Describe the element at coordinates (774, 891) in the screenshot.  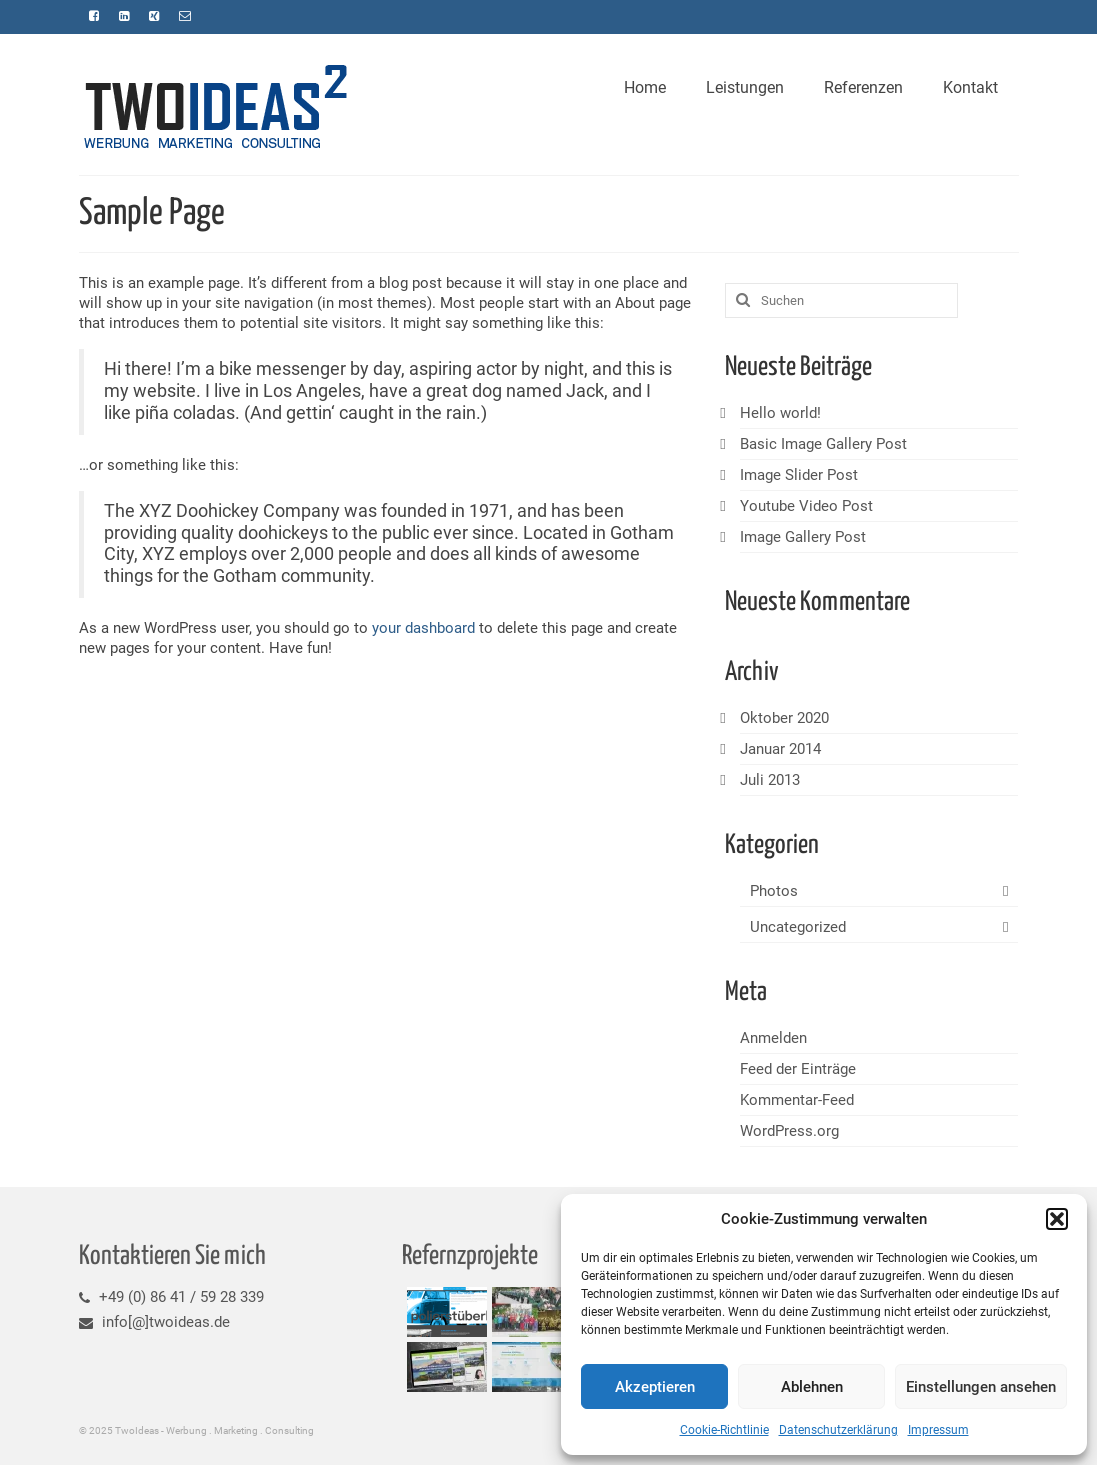
I see `Photos` at that location.